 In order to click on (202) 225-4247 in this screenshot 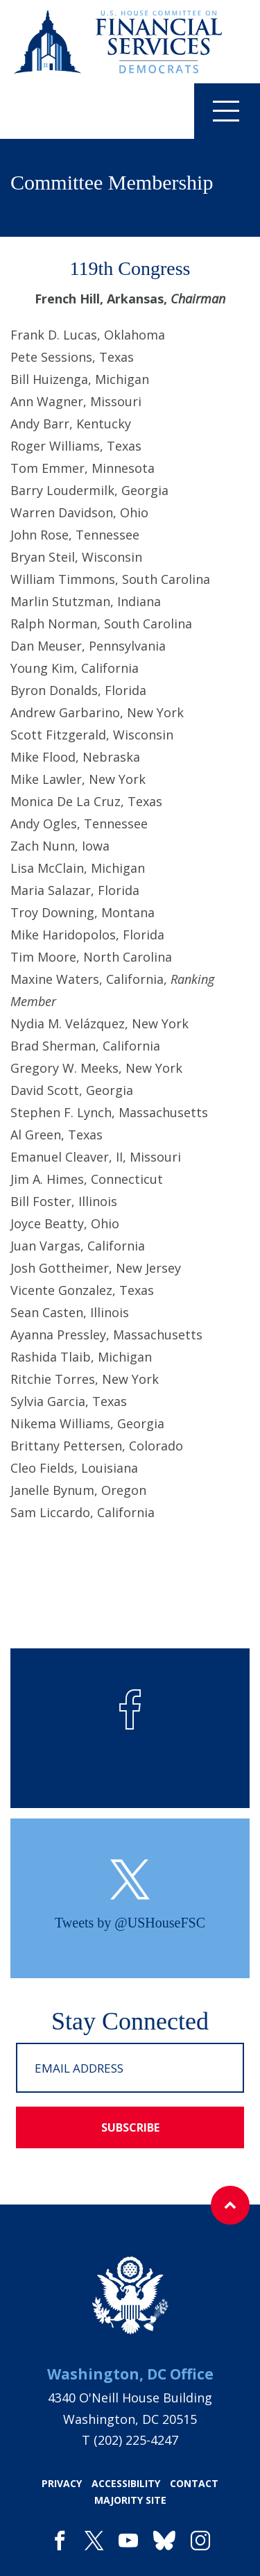, I will do `click(136, 2440)`.